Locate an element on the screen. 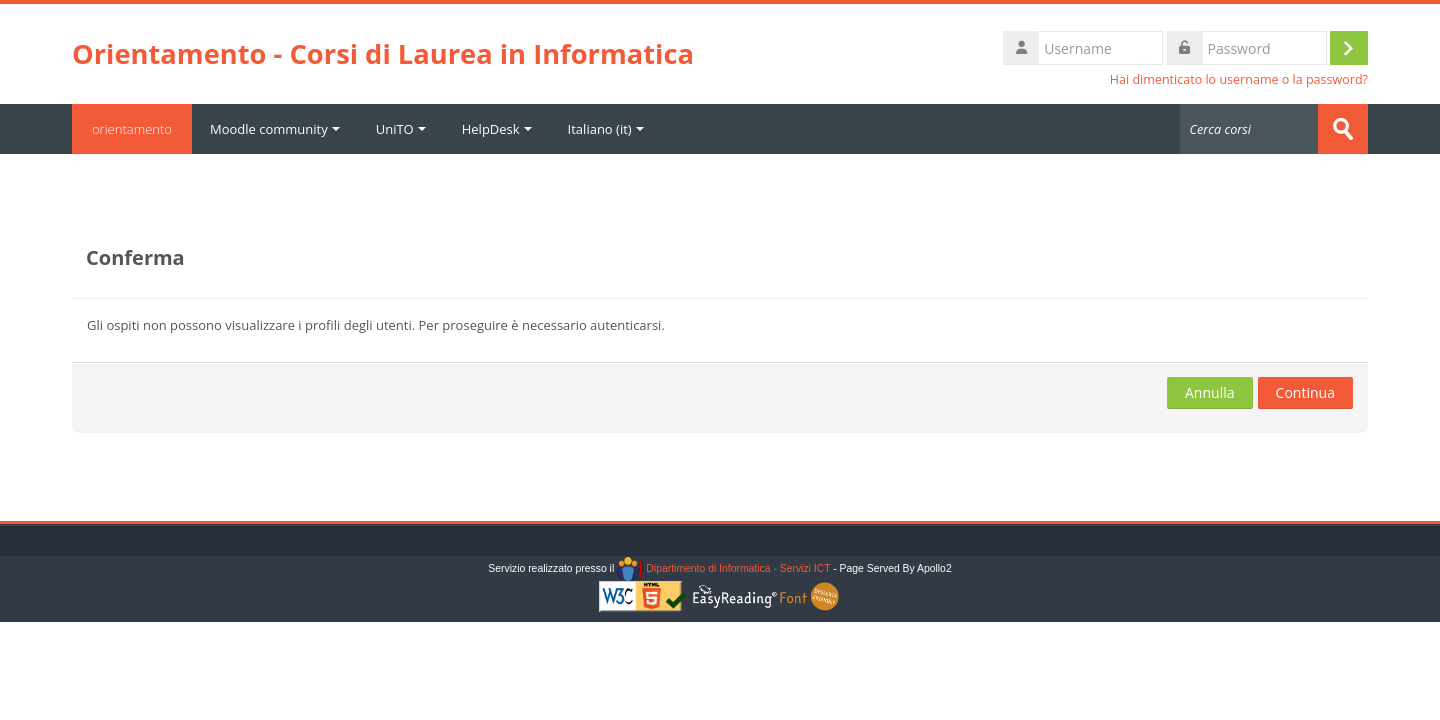  HelpDesk is located at coordinates (497, 129).